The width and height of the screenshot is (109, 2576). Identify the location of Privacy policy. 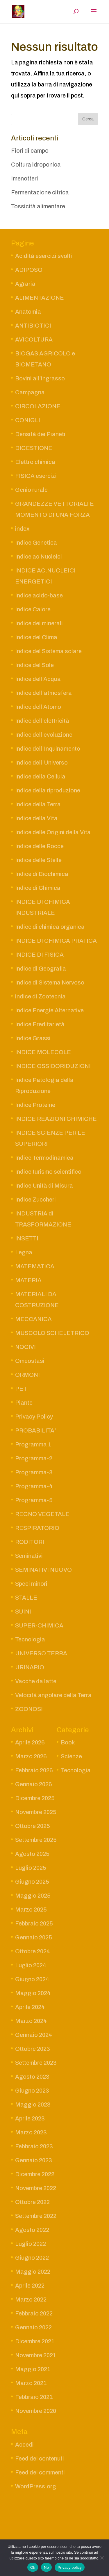
(70, 2567).